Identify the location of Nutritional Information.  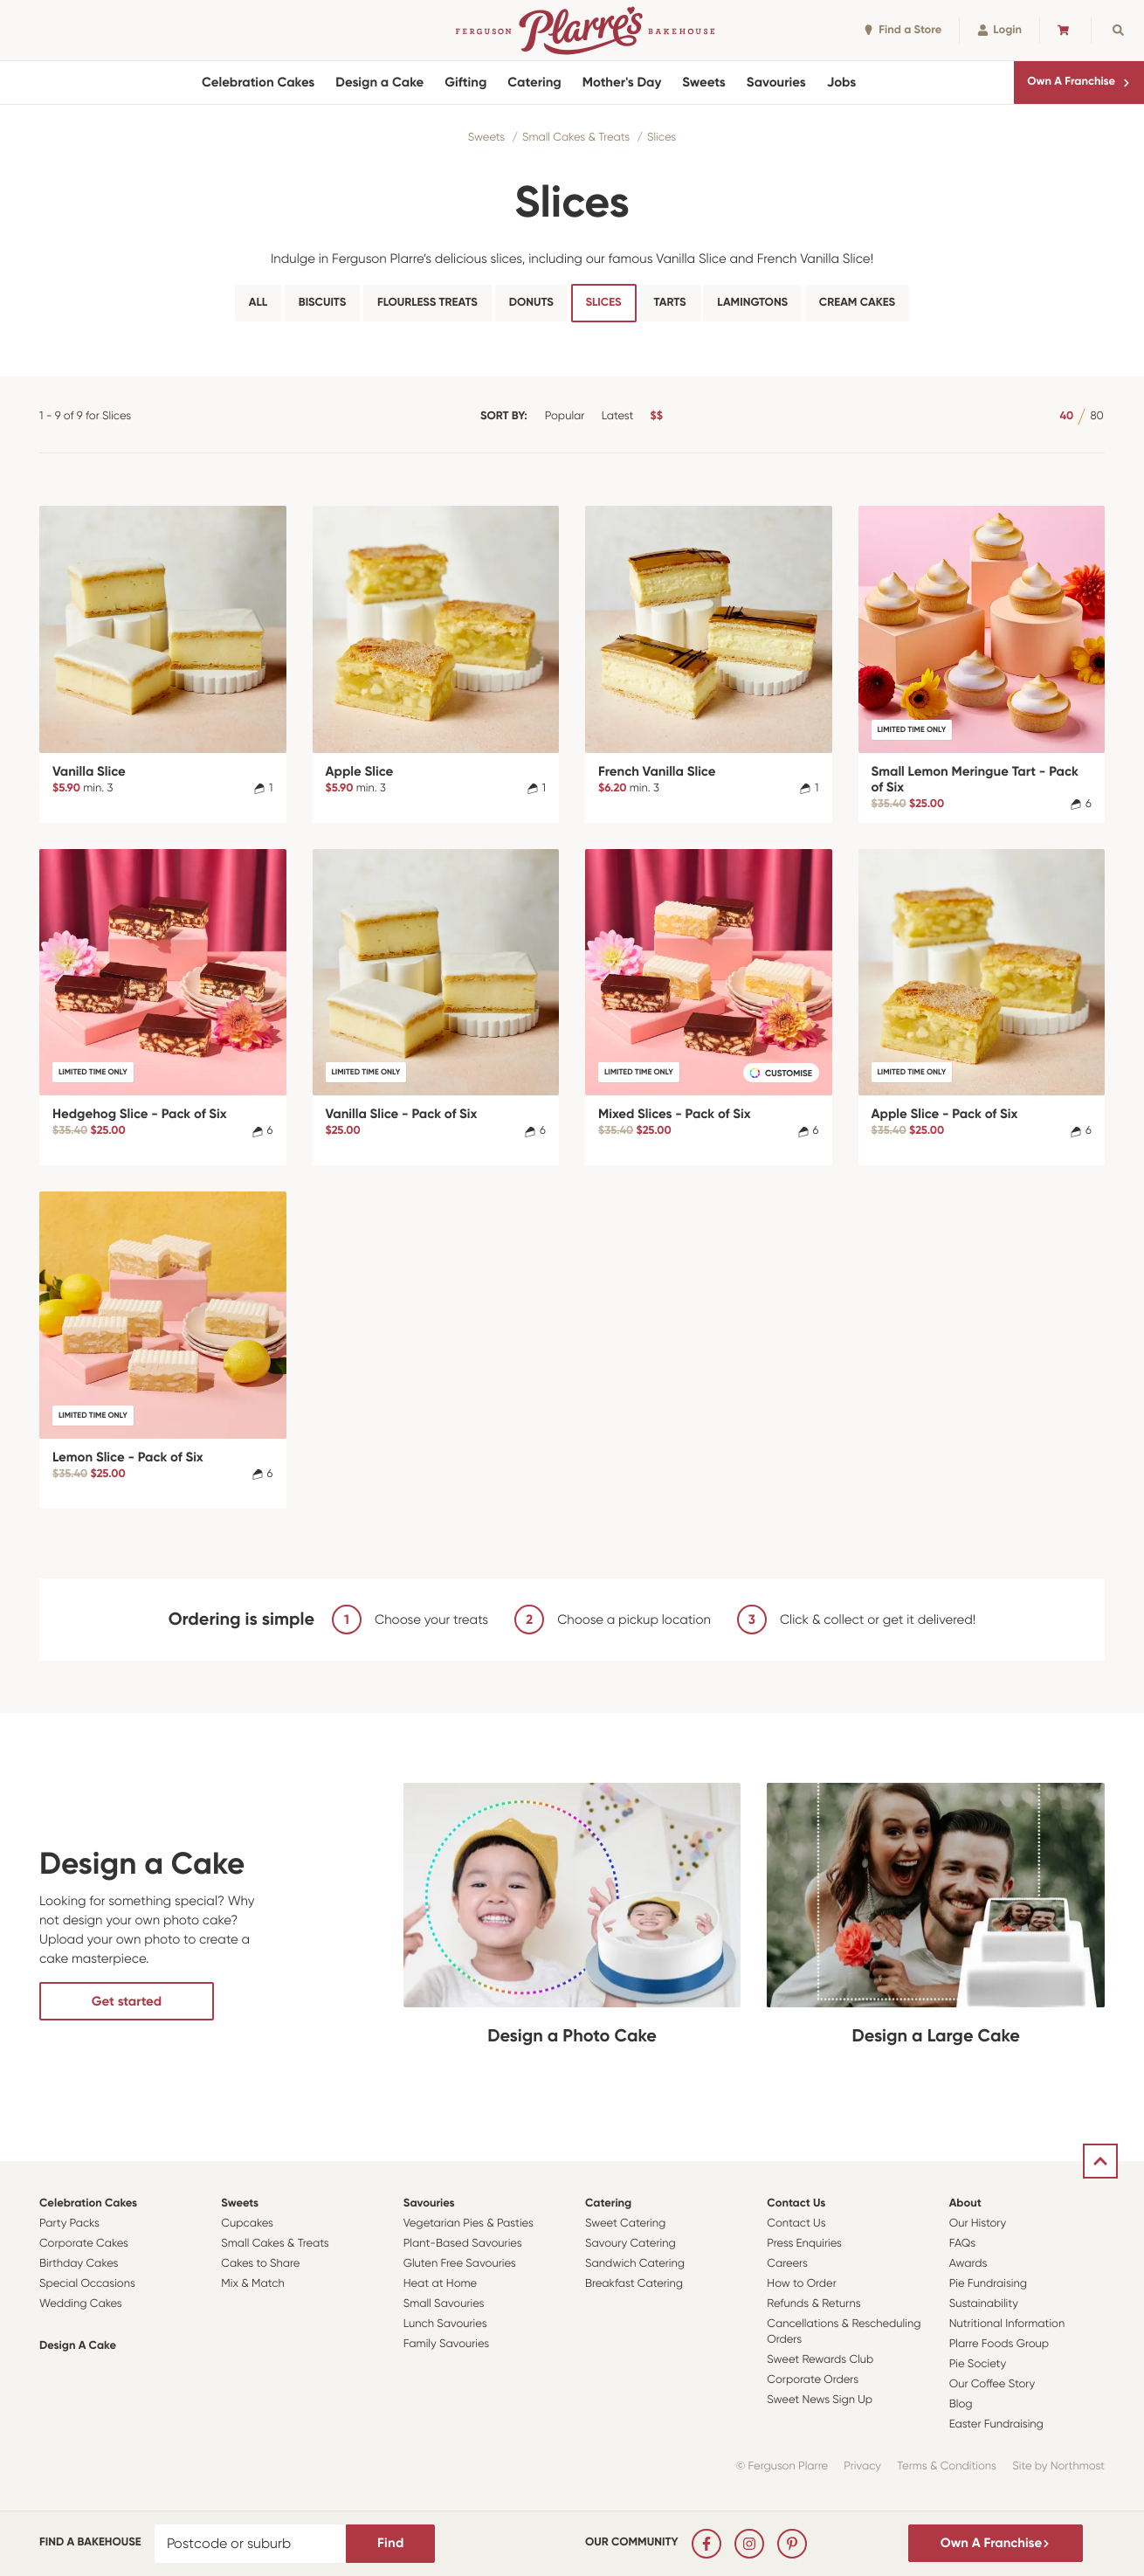
(1007, 2324).